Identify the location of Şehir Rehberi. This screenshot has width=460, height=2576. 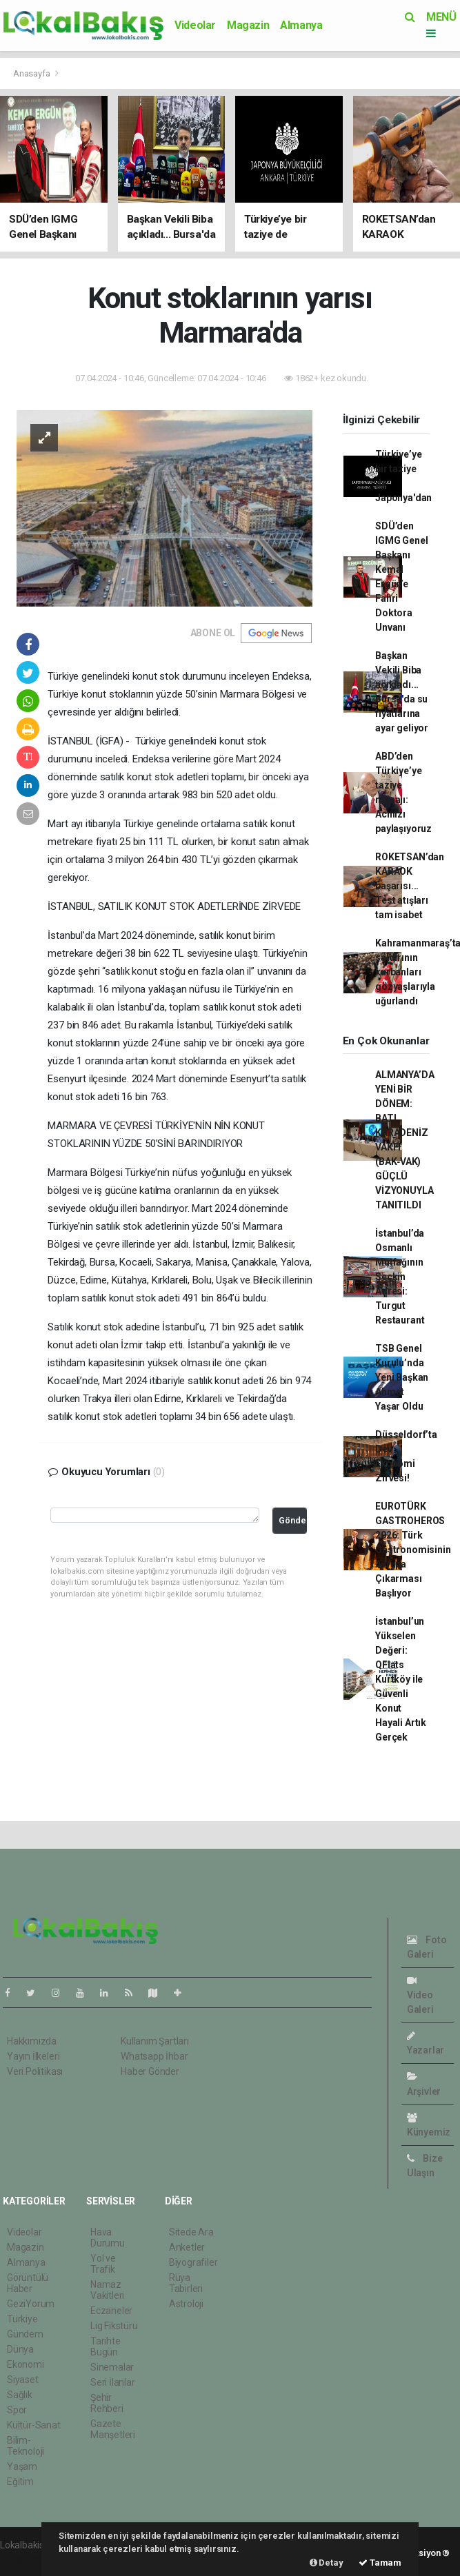
(106, 2403).